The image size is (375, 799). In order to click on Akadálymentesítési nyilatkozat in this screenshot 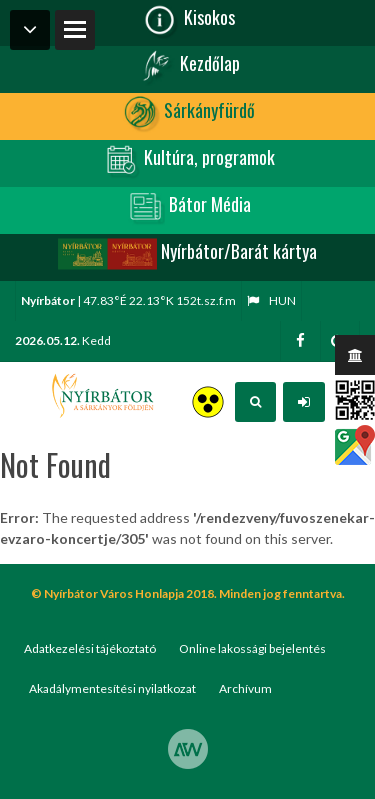, I will do `click(112, 688)`.